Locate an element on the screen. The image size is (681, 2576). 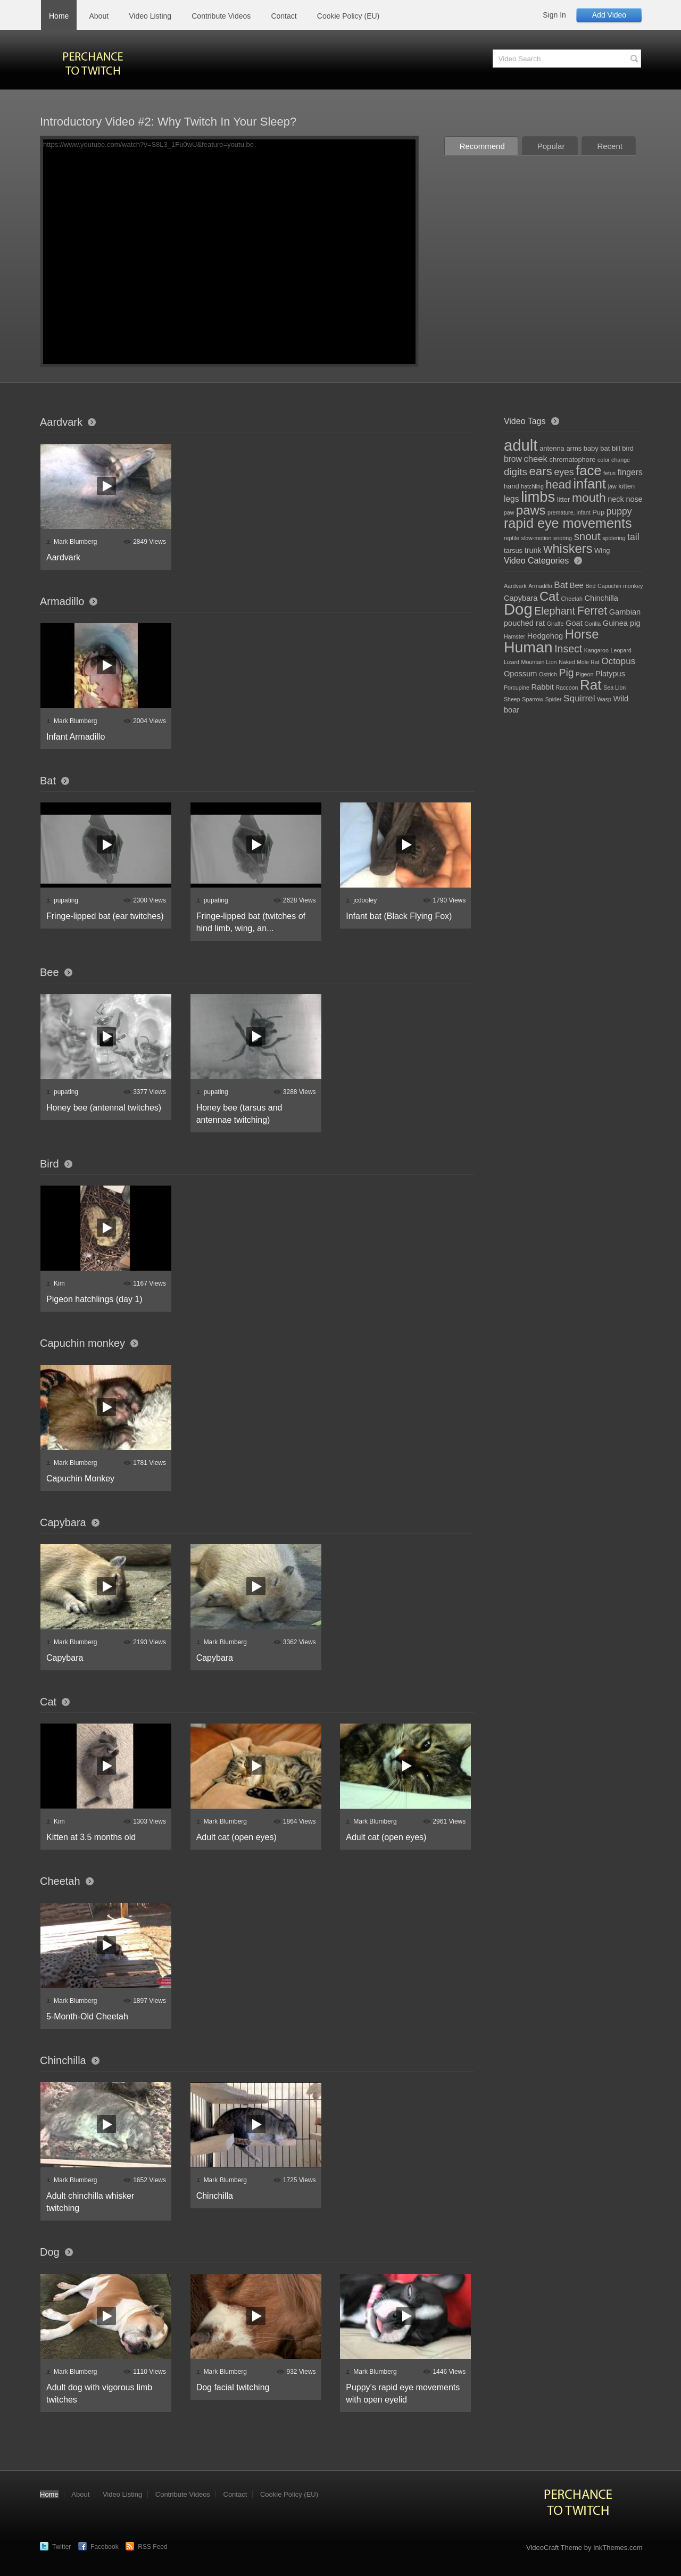
Bee [Bee (2 items)] is located at coordinates (577, 585).